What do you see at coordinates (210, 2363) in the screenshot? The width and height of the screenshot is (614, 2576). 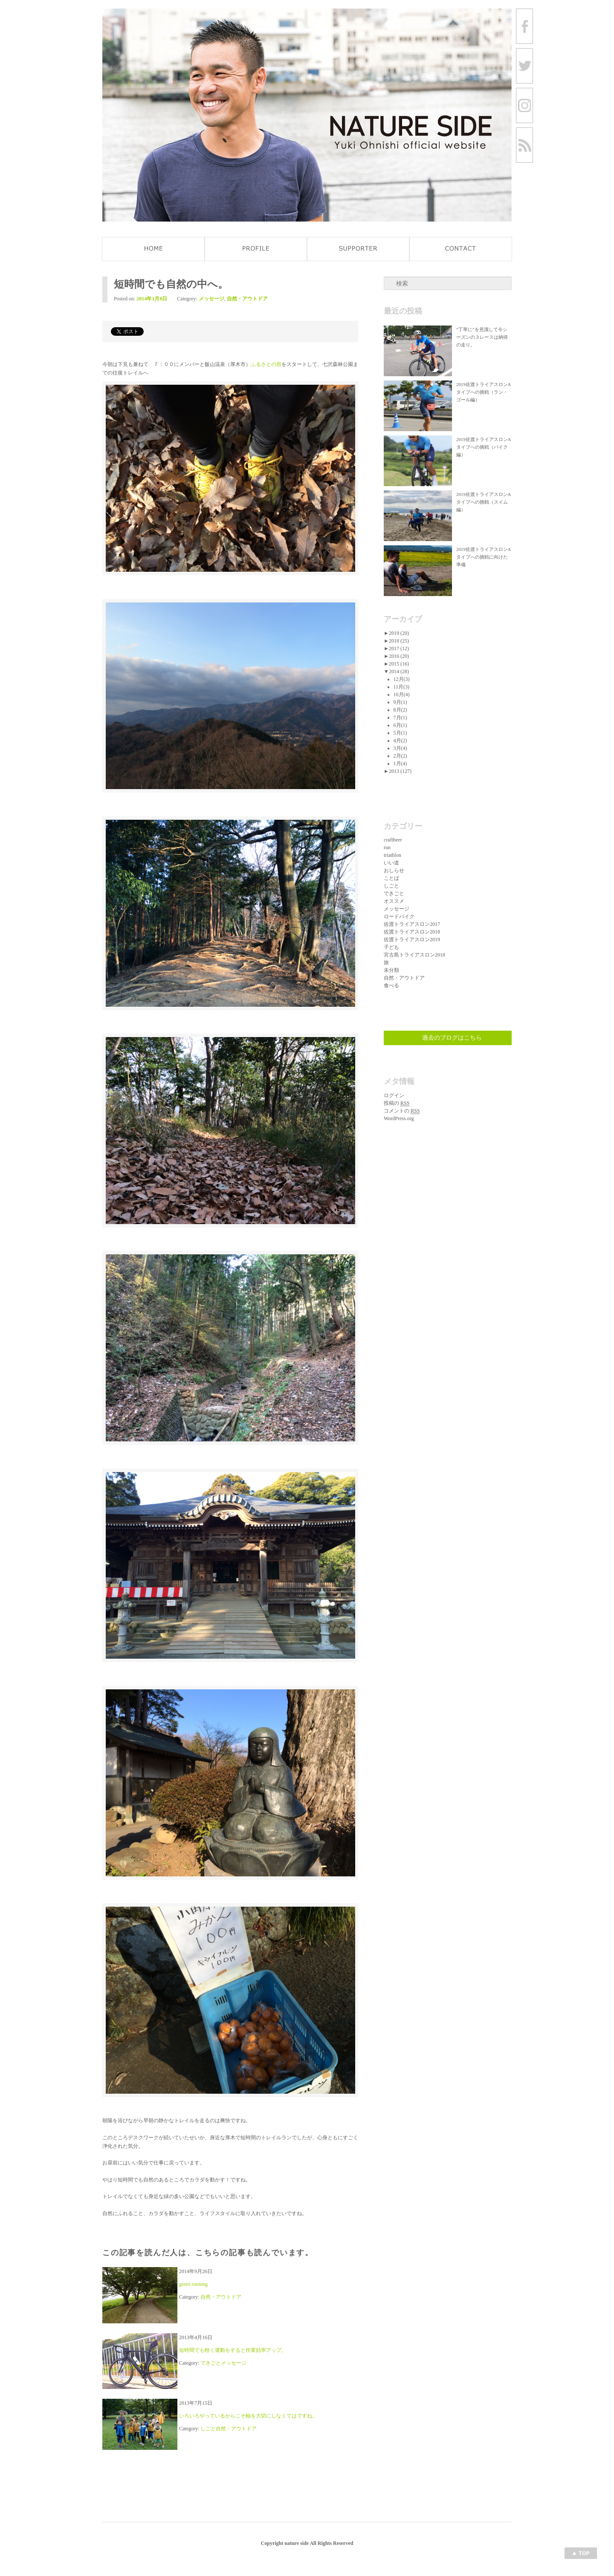 I see `できごと` at bounding box center [210, 2363].